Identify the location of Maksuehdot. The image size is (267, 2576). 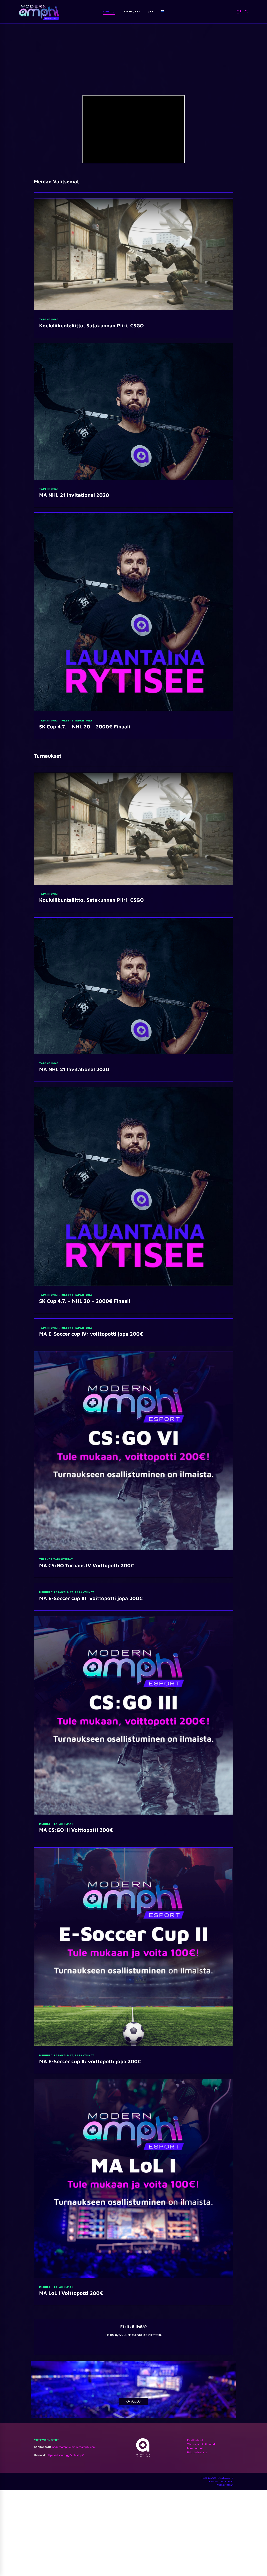
(195, 2534).